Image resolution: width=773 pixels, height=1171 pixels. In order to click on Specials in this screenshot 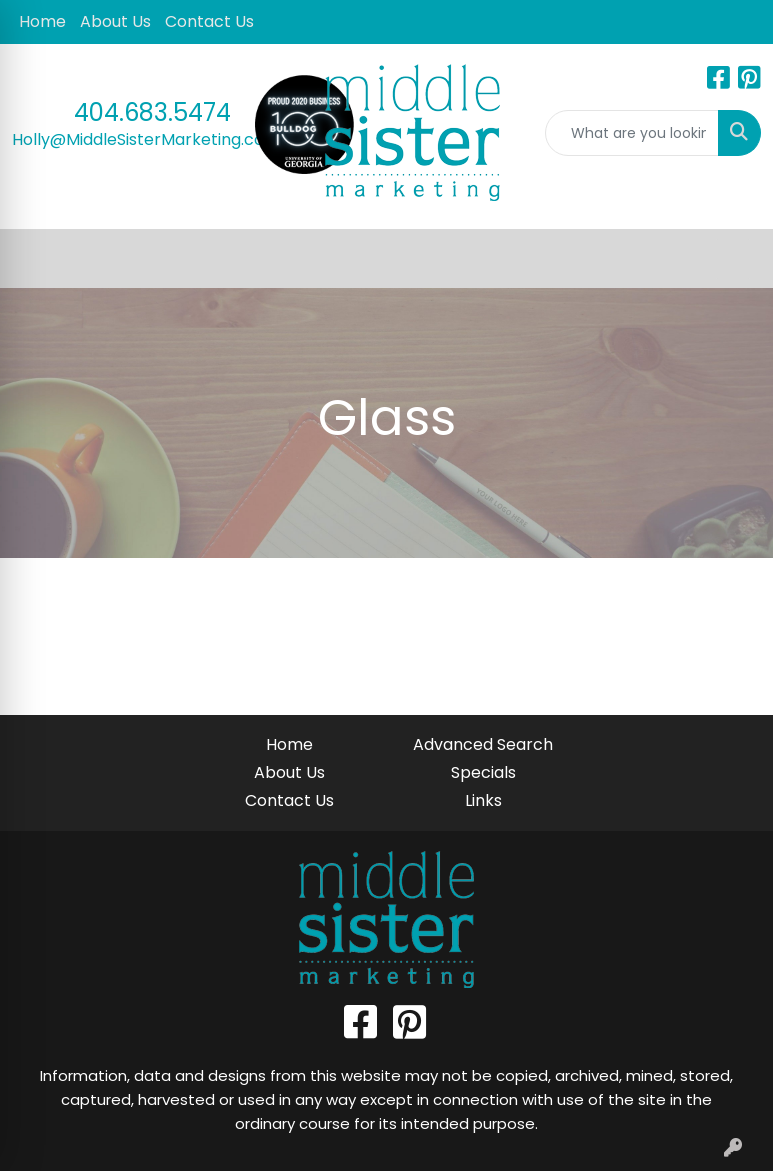, I will do `click(483, 772)`.